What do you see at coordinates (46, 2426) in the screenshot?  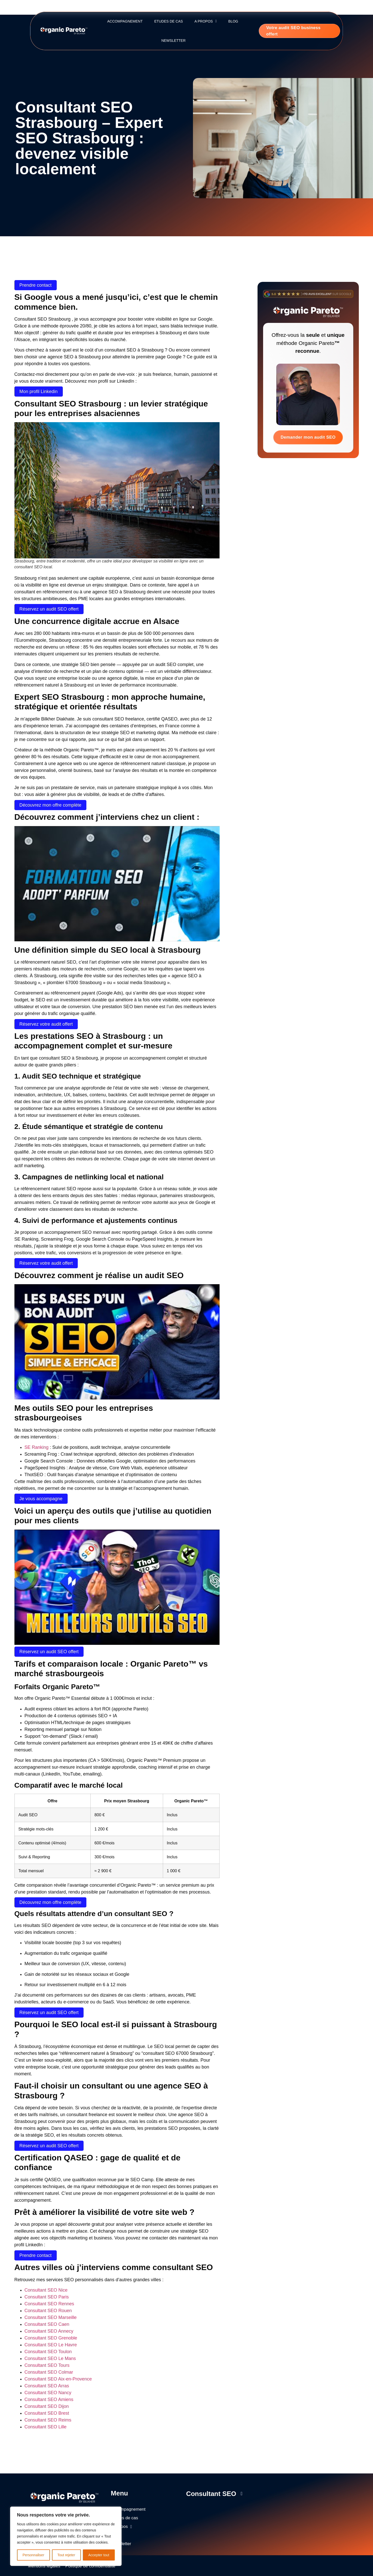 I see `Consultant SEO Lille` at bounding box center [46, 2426].